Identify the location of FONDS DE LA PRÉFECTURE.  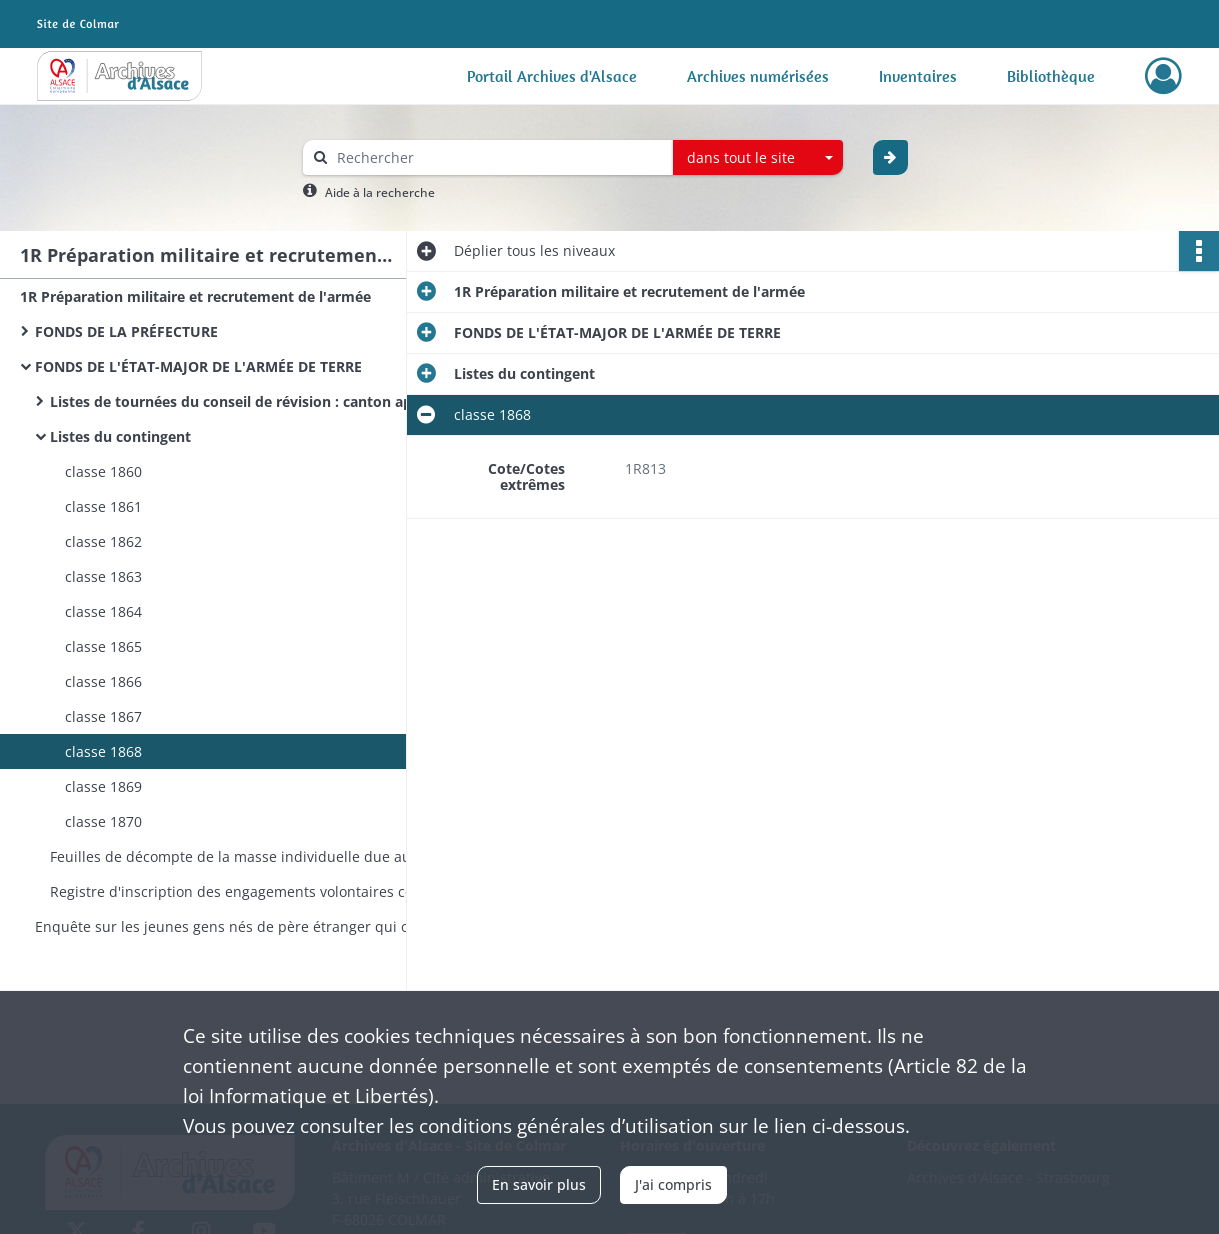
(126, 331).